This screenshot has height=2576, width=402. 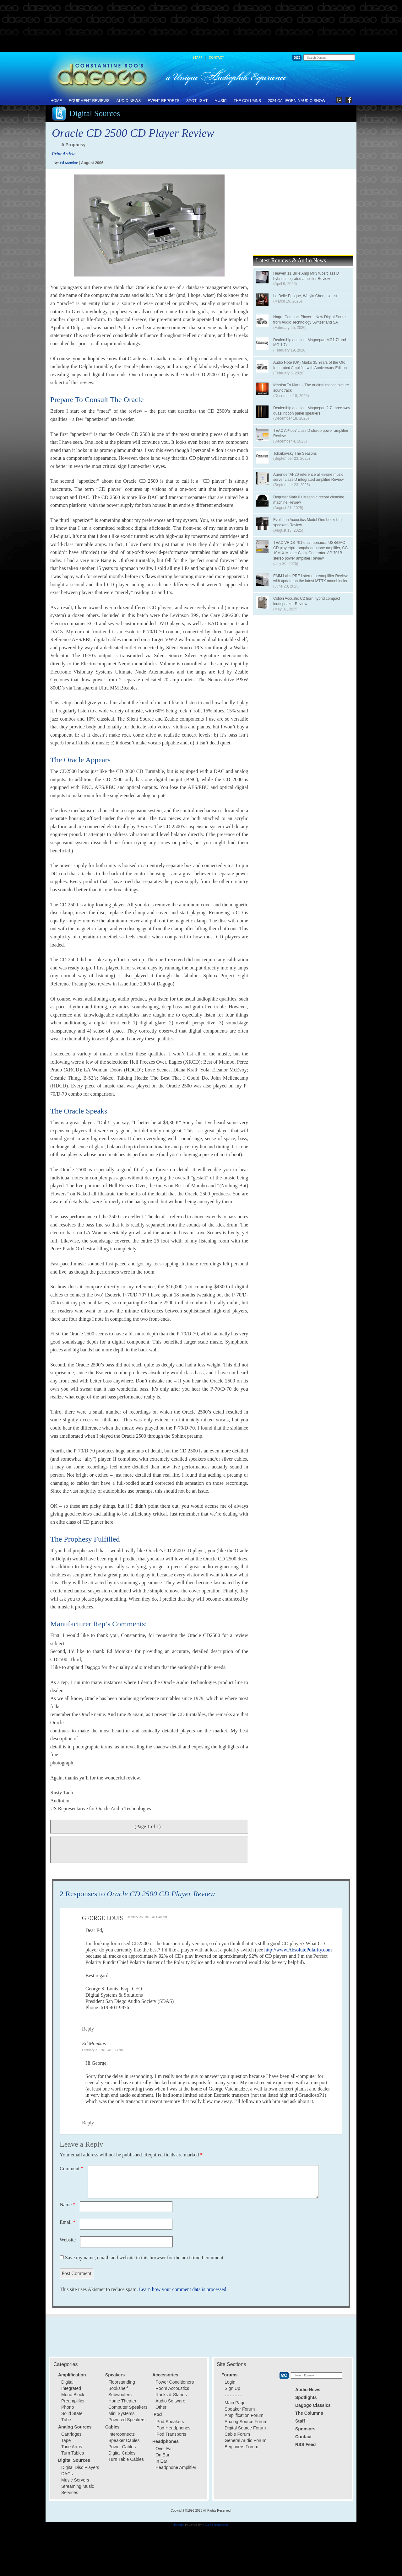 I want to click on XYZScripts.com, so click(x=216, y=2524).